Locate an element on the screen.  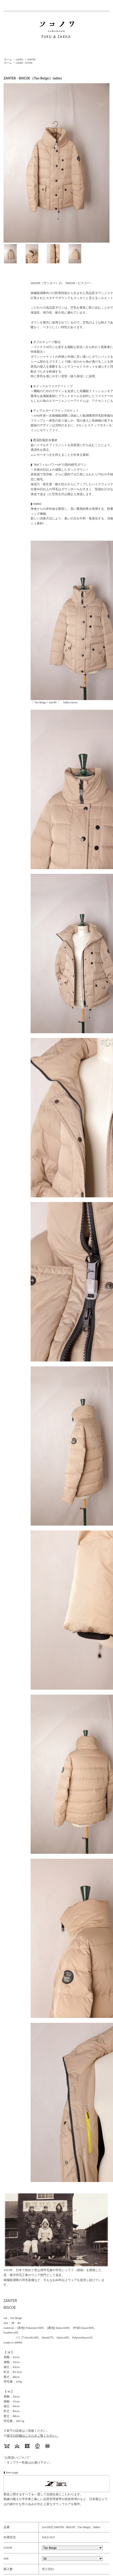
LADIES - OUTER is located at coordinates (24, 62).